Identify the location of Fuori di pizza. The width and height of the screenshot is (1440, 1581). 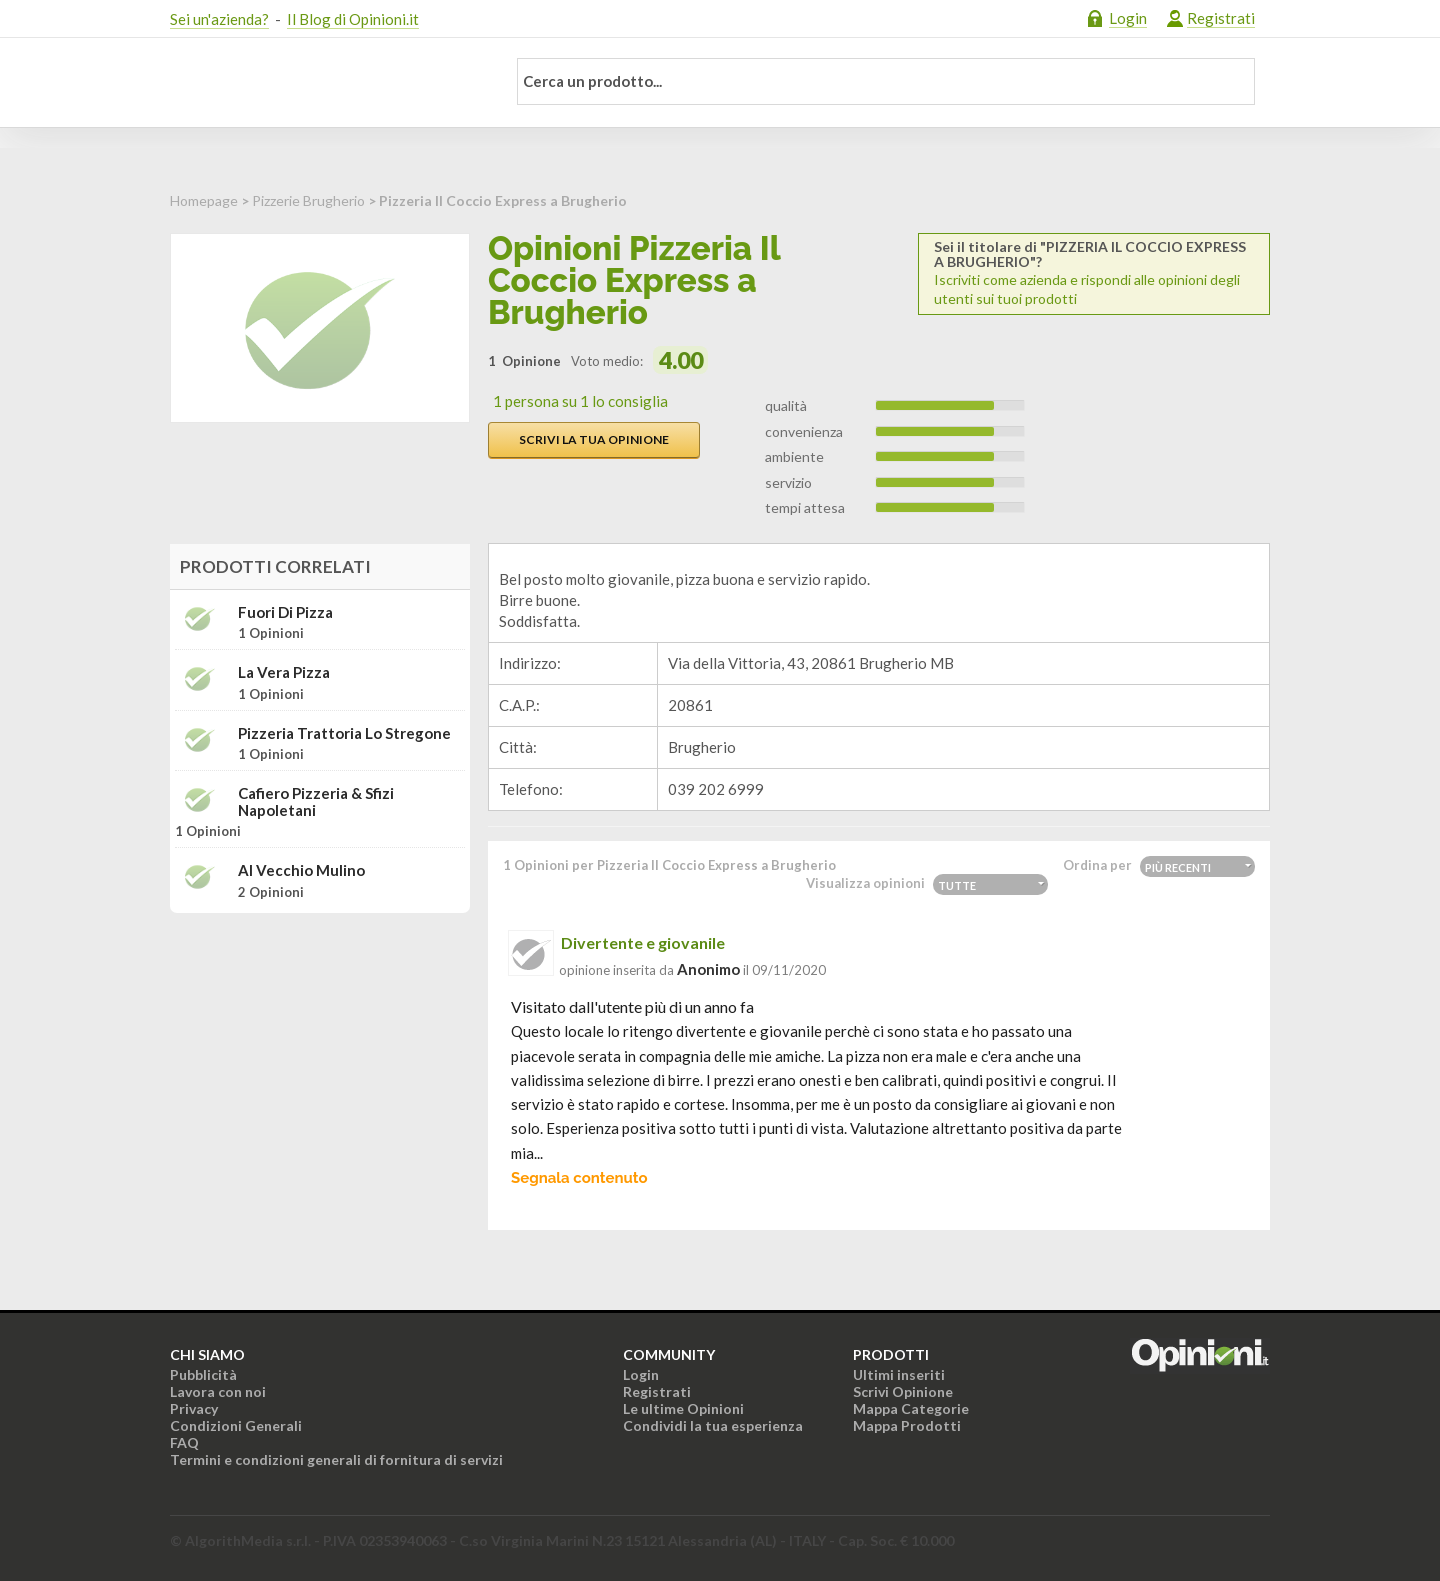
(285, 612).